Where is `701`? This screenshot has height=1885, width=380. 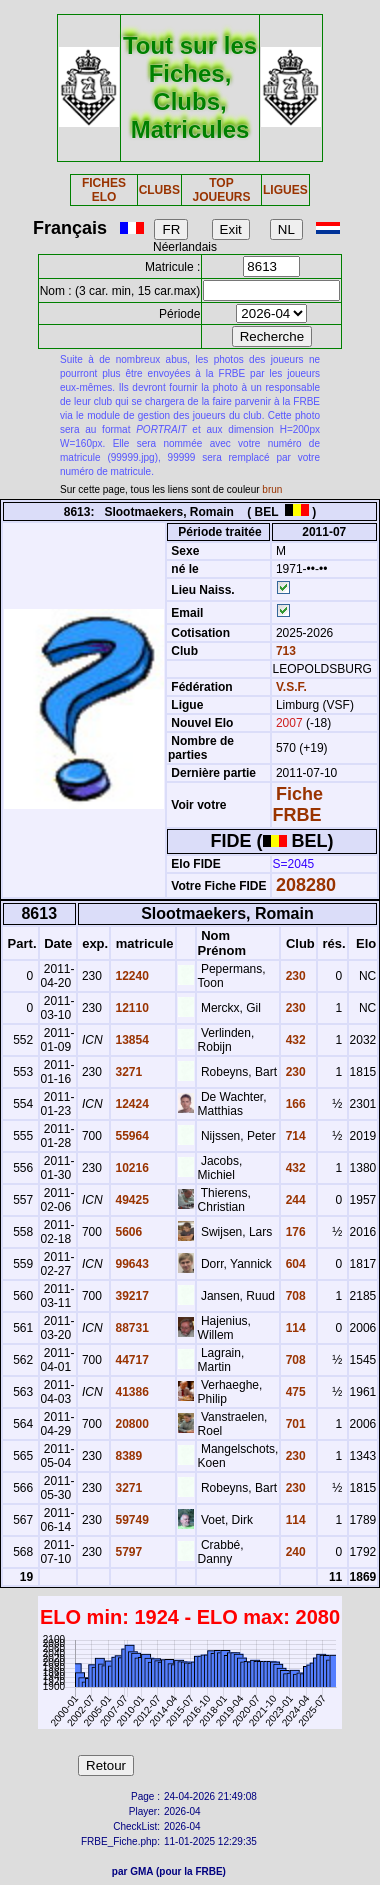 701 is located at coordinates (293, 1424).